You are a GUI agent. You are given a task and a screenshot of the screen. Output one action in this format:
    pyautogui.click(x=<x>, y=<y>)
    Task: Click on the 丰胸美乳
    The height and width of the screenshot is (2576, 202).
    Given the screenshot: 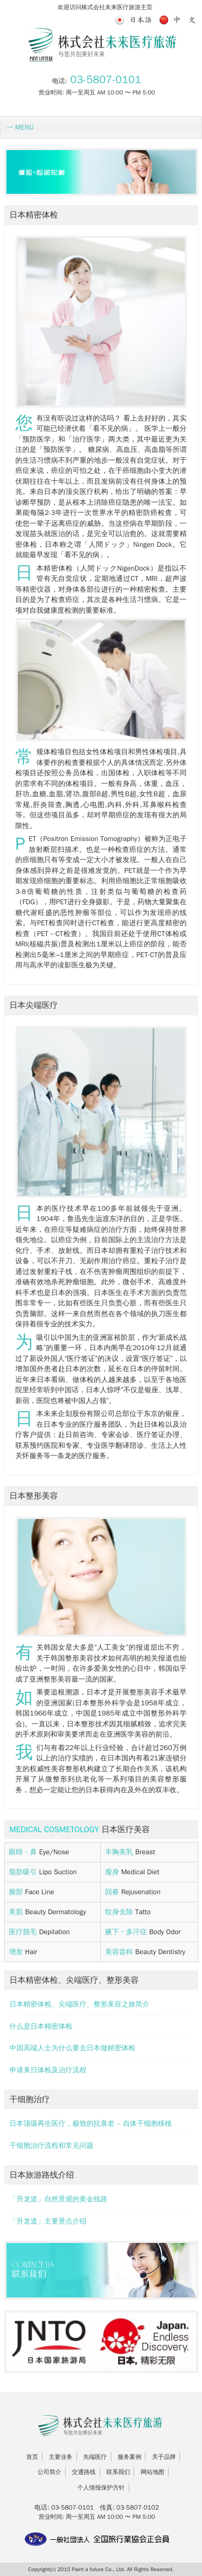 What is the action you would take?
    pyautogui.click(x=120, y=1851)
    